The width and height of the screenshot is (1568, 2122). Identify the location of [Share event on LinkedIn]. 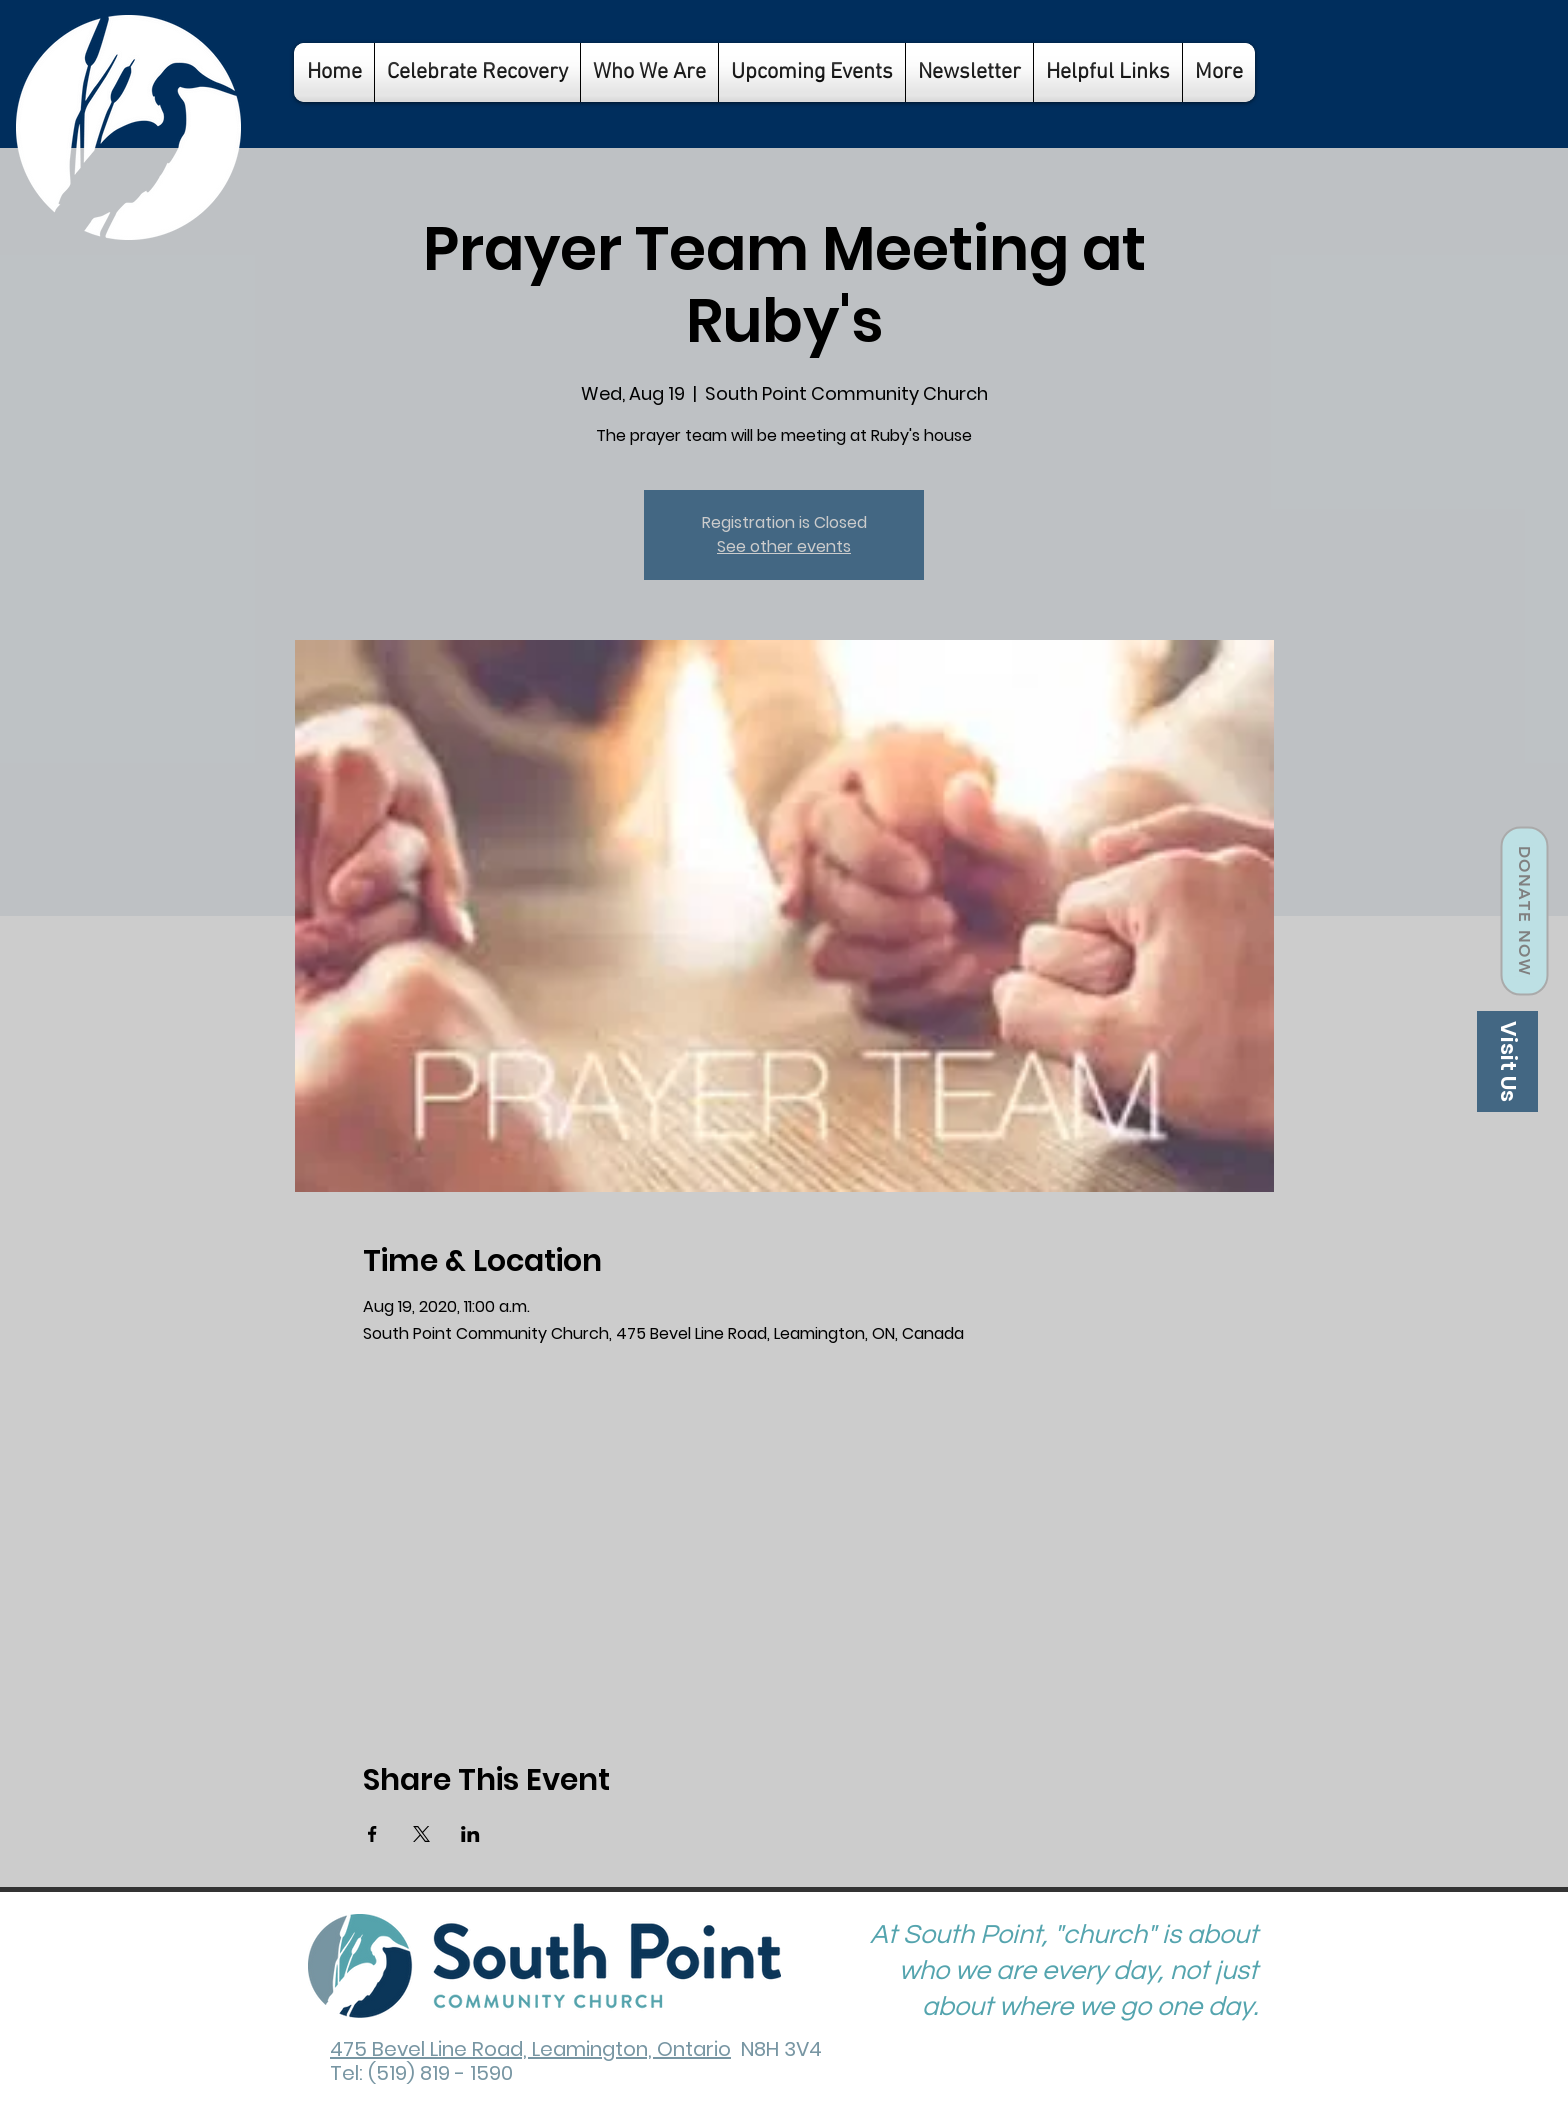
(470, 1834).